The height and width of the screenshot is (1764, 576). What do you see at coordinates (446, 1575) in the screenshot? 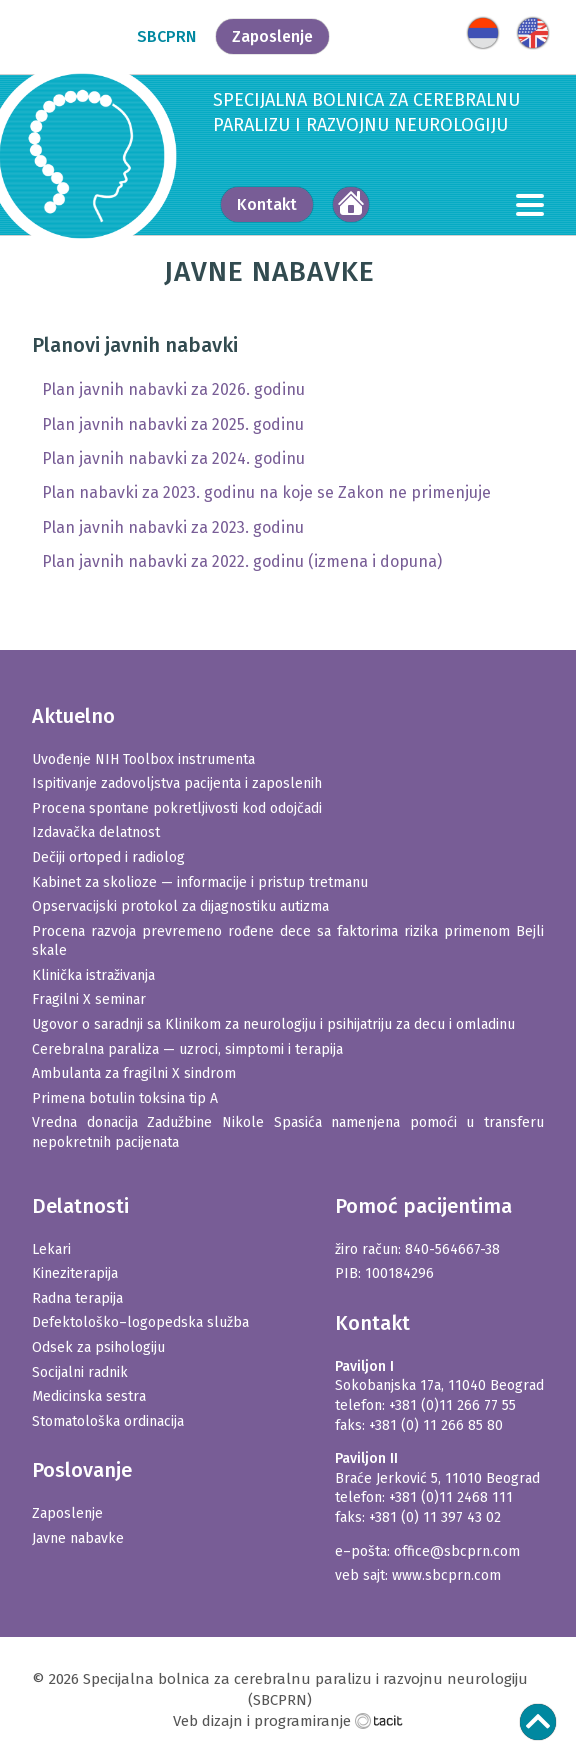
I see `www.sbcprn.com` at bounding box center [446, 1575].